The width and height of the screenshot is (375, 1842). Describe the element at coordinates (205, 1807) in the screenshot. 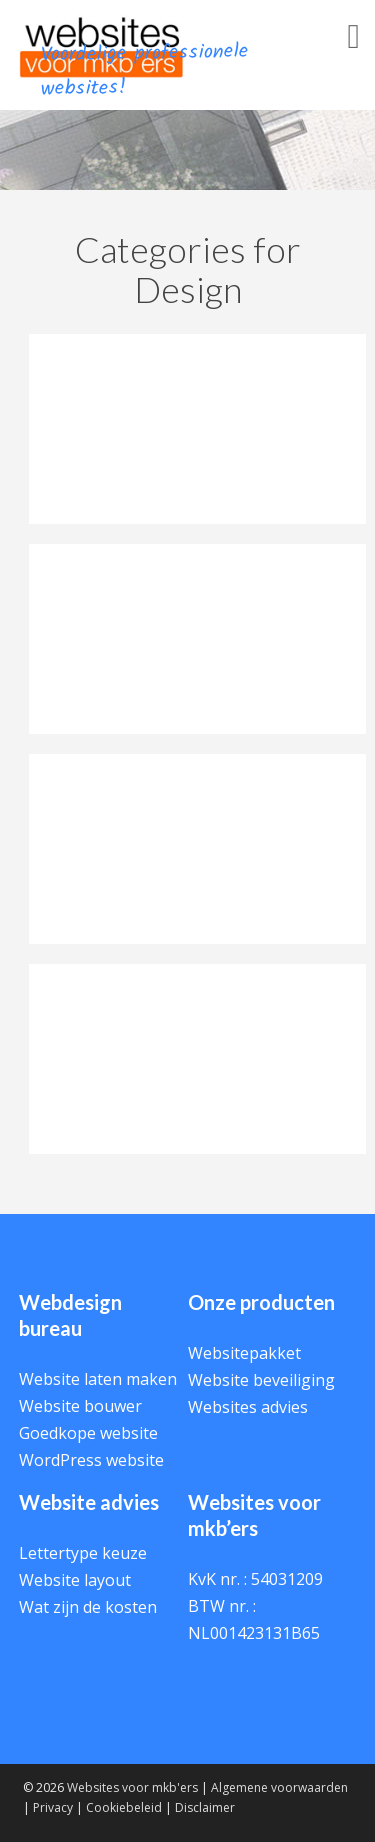

I see `Disclaimer` at that location.